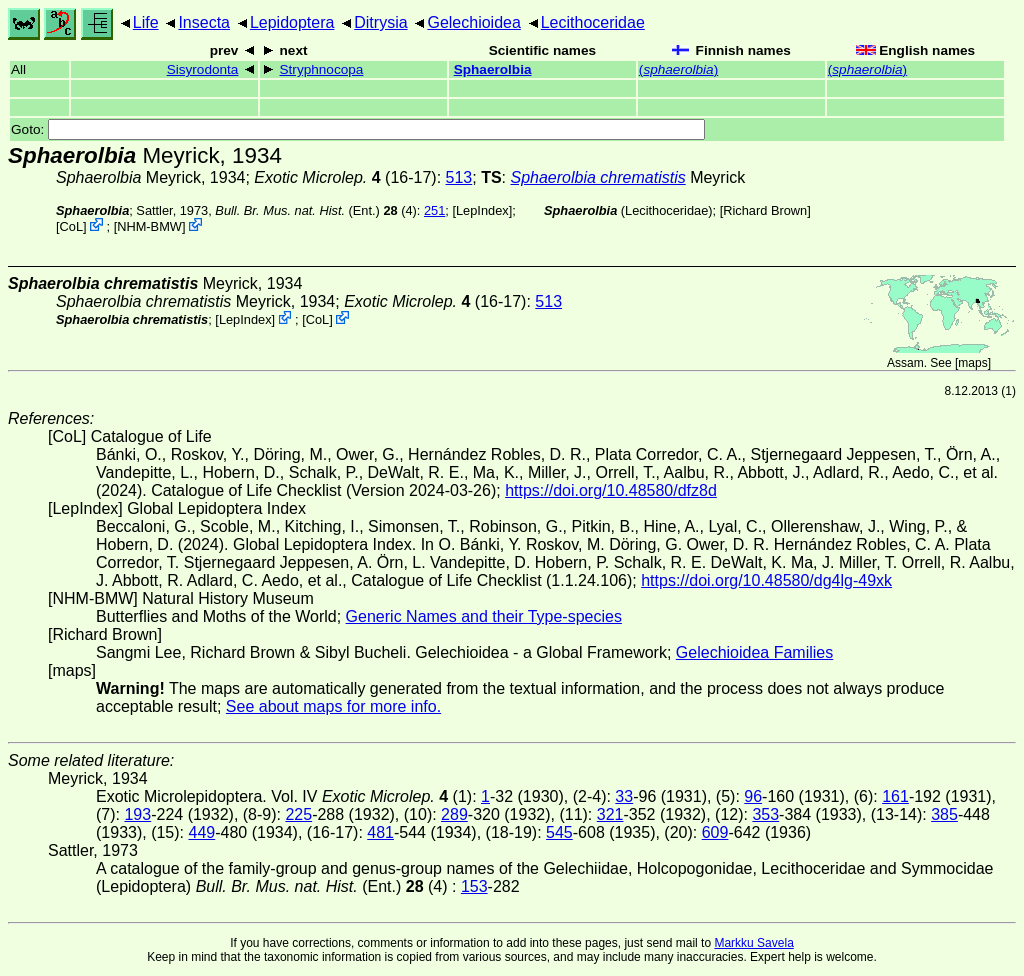 This screenshot has width=1024, height=976. Describe the element at coordinates (454, 814) in the screenshot. I see `289` at that location.